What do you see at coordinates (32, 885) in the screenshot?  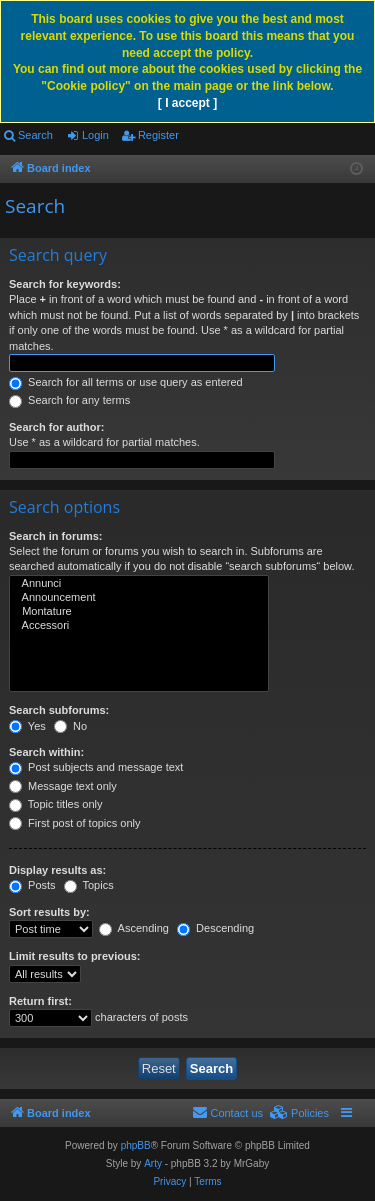 I see `Posts` at bounding box center [32, 885].